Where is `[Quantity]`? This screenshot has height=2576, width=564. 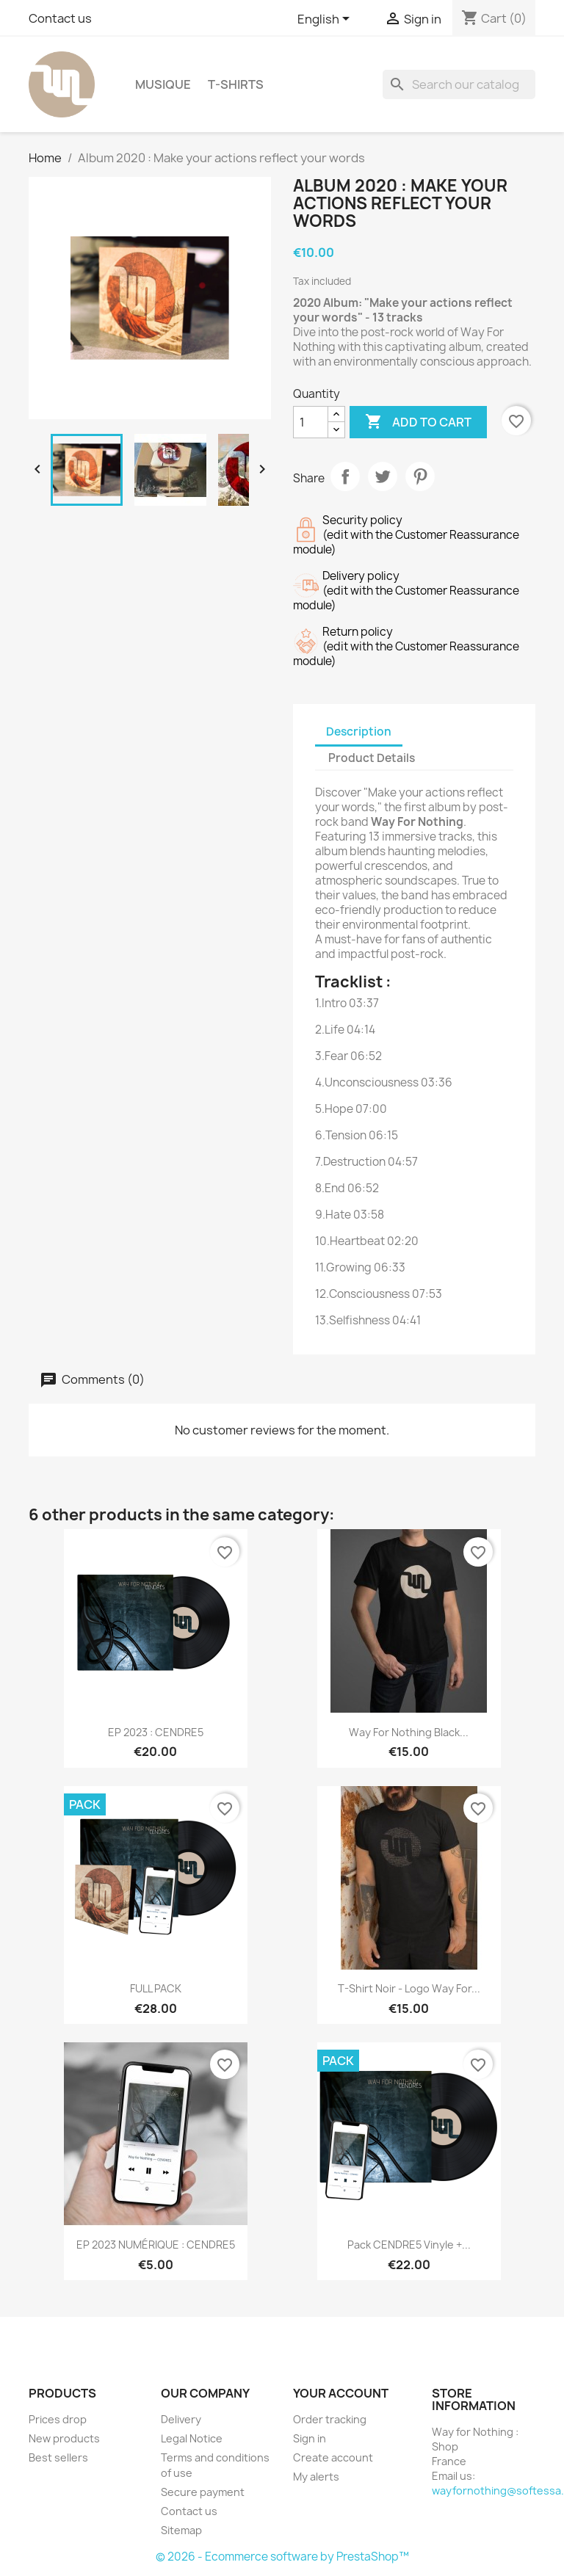
[Quantity] is located at coordinates (310, 422).